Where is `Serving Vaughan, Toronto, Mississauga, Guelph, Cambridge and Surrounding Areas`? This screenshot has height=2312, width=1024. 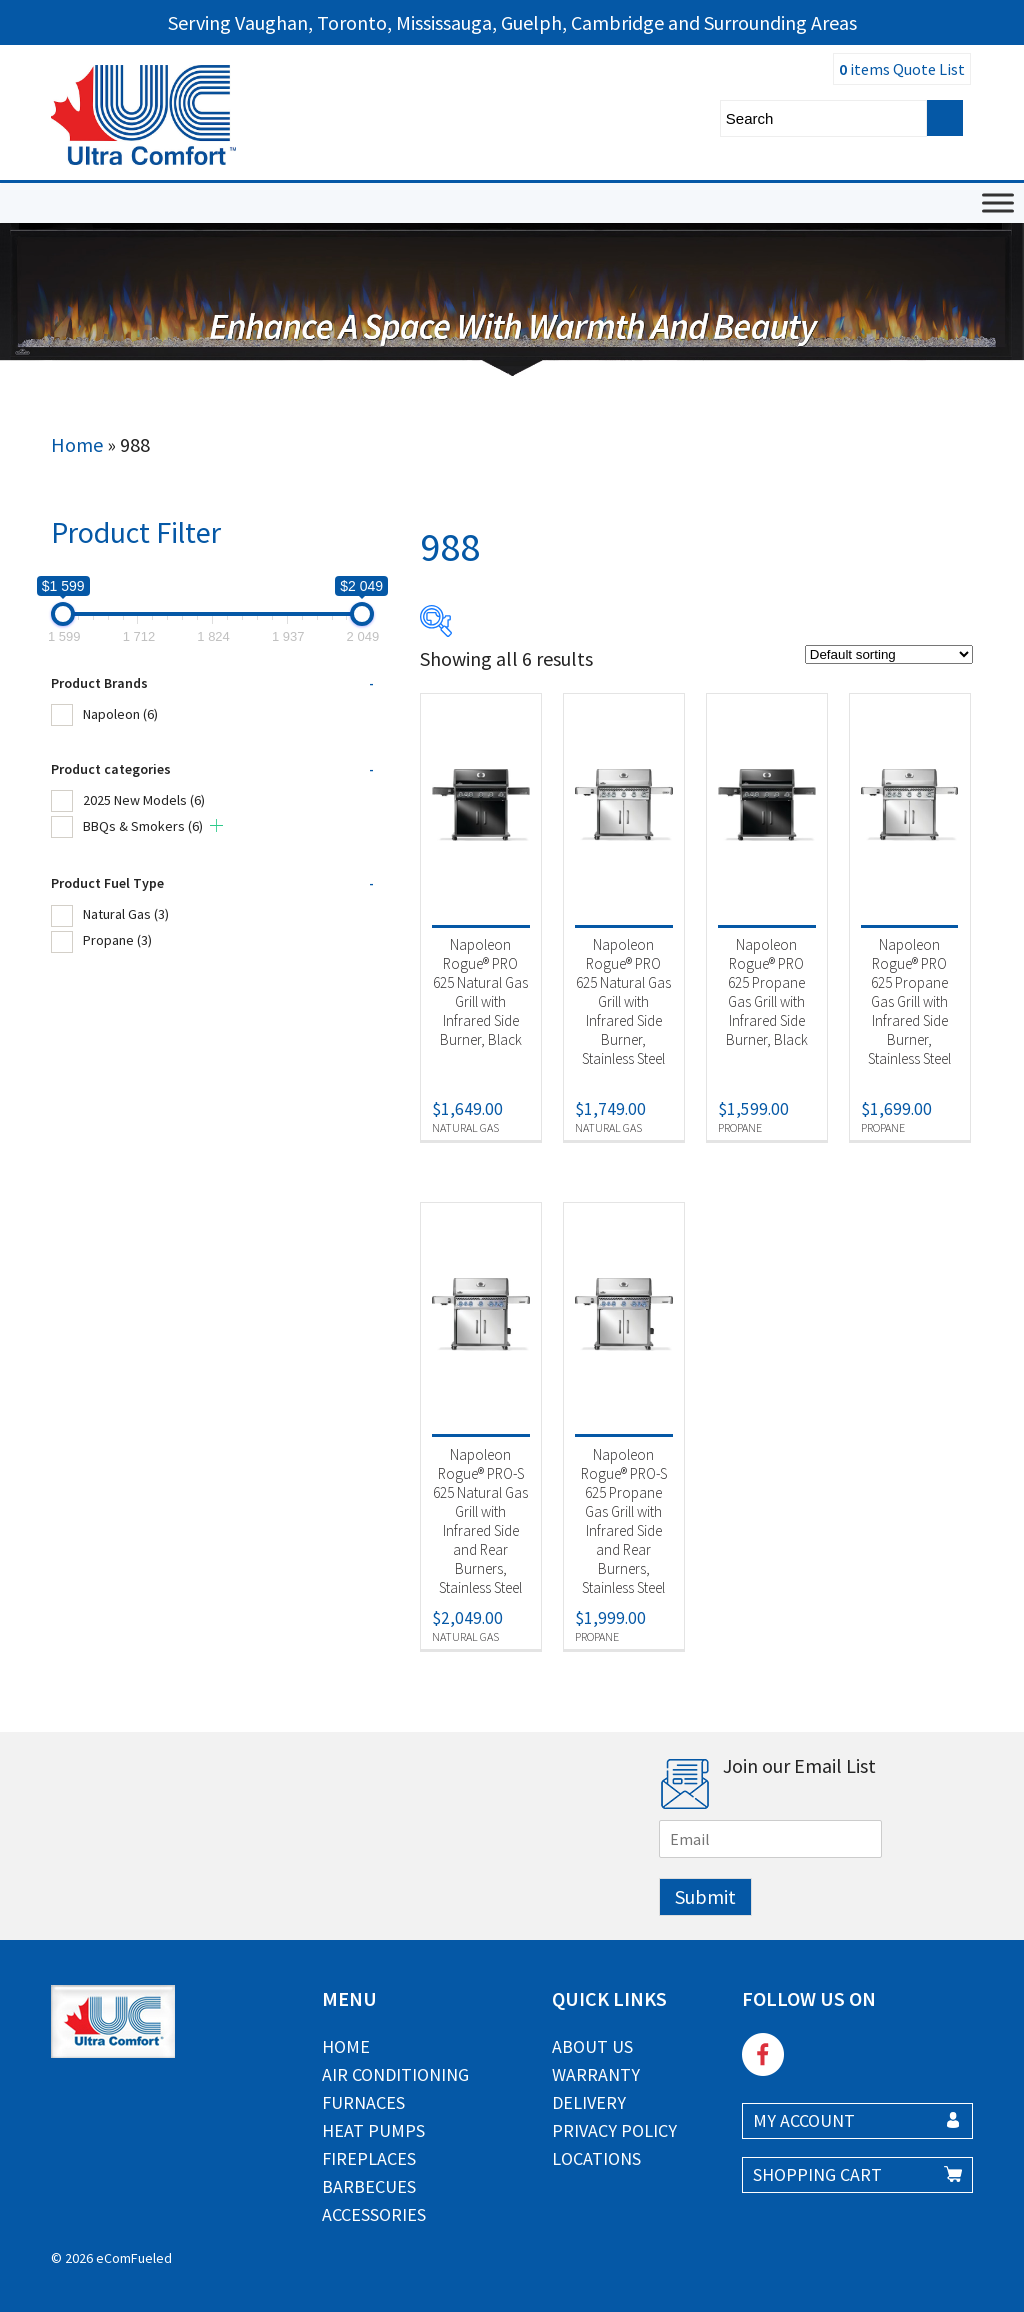 Serving Vaughan, Toronto, Mississauga, Guelph, Cambridge and Surrounding Areas is located at coordinates (512, 22).